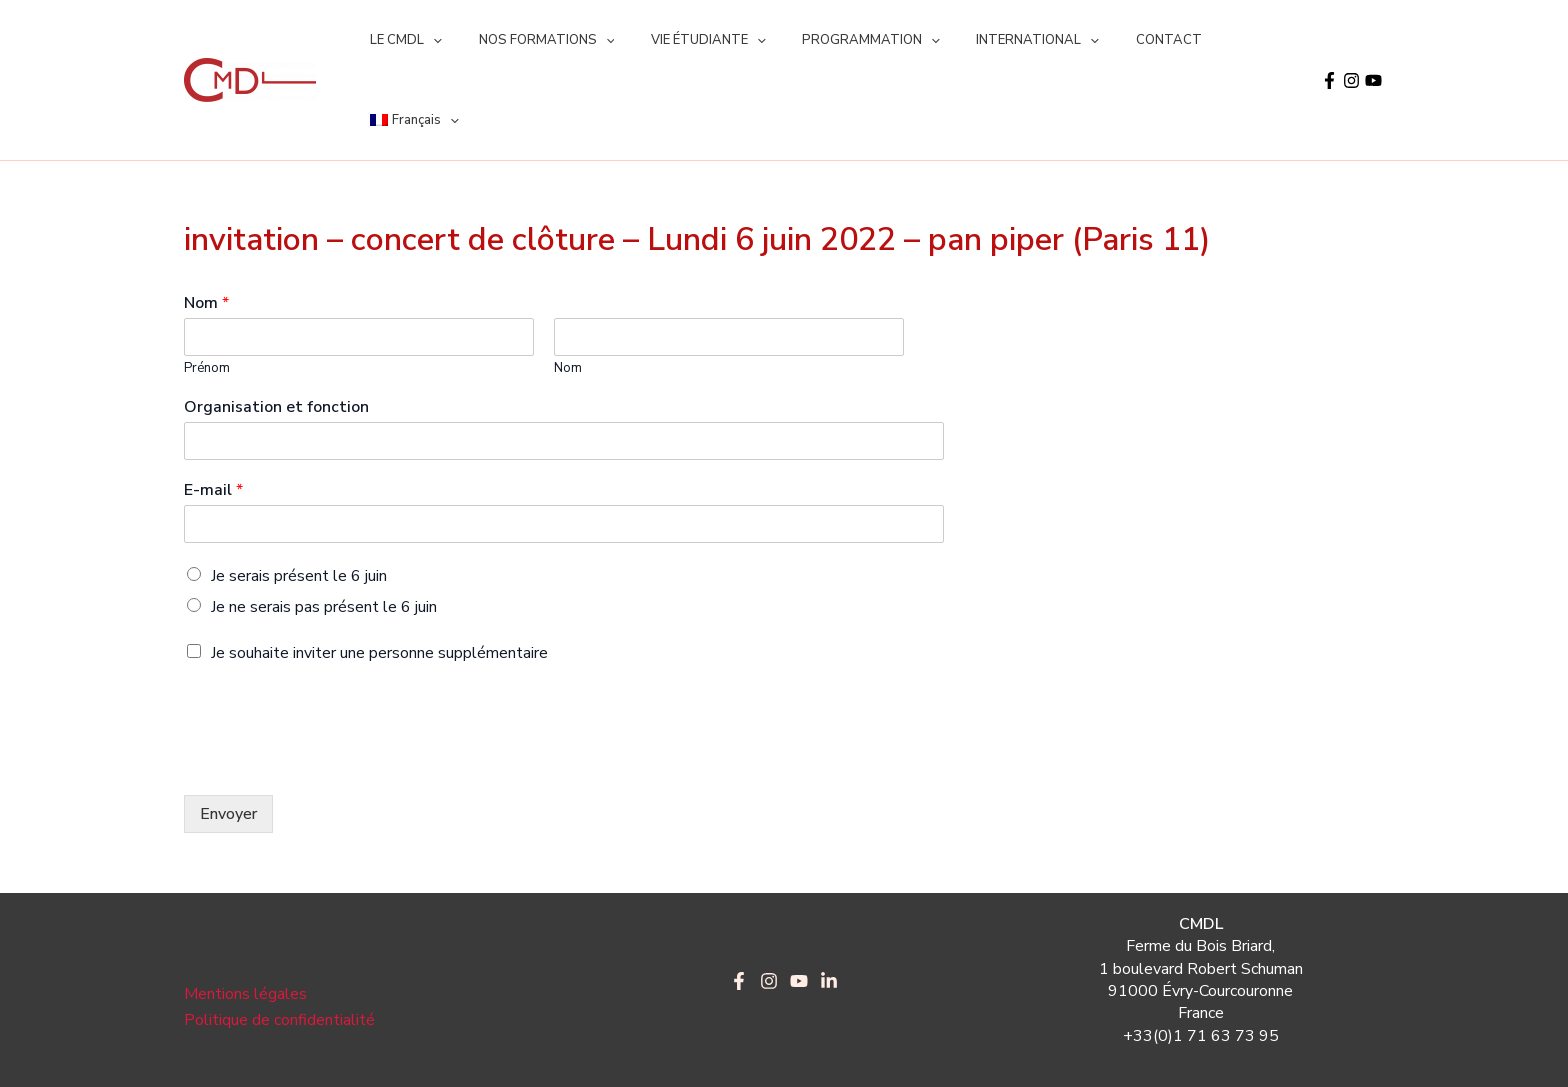  Describe the element at coordinates (1329, 40) in the screenshot. I see `[Facebook]` at that location.